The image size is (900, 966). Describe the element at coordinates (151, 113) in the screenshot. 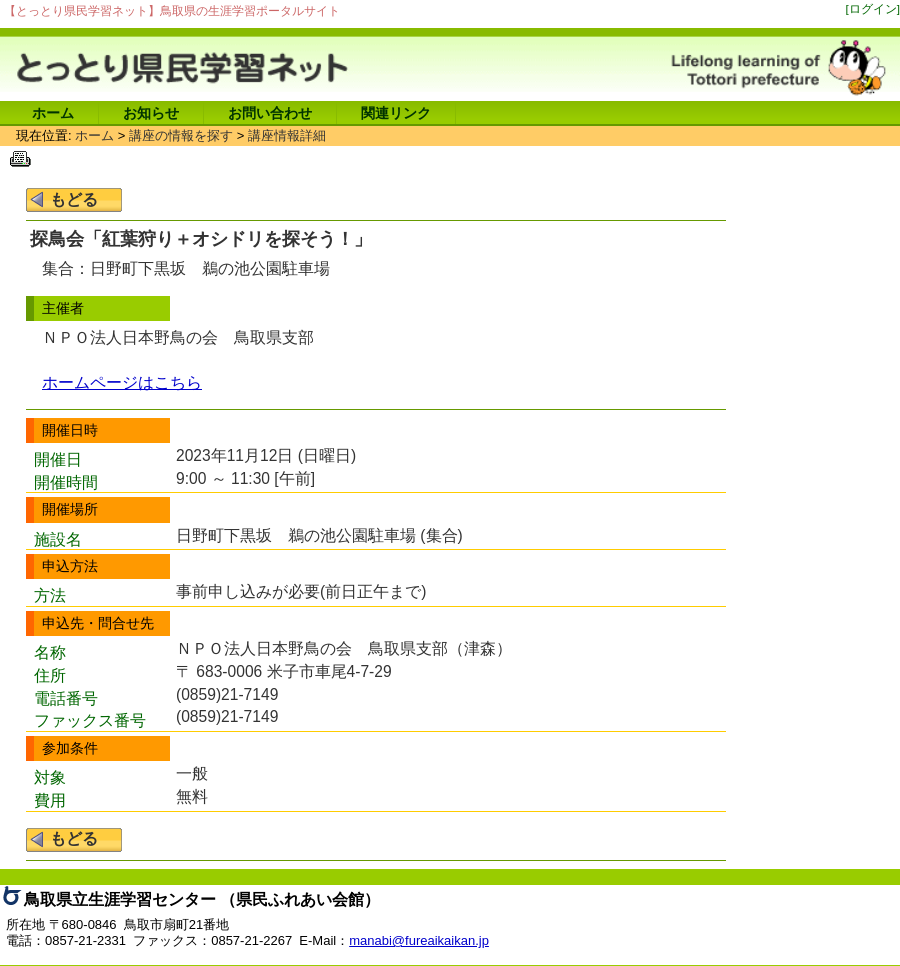

I see `お知らせ` at that location.